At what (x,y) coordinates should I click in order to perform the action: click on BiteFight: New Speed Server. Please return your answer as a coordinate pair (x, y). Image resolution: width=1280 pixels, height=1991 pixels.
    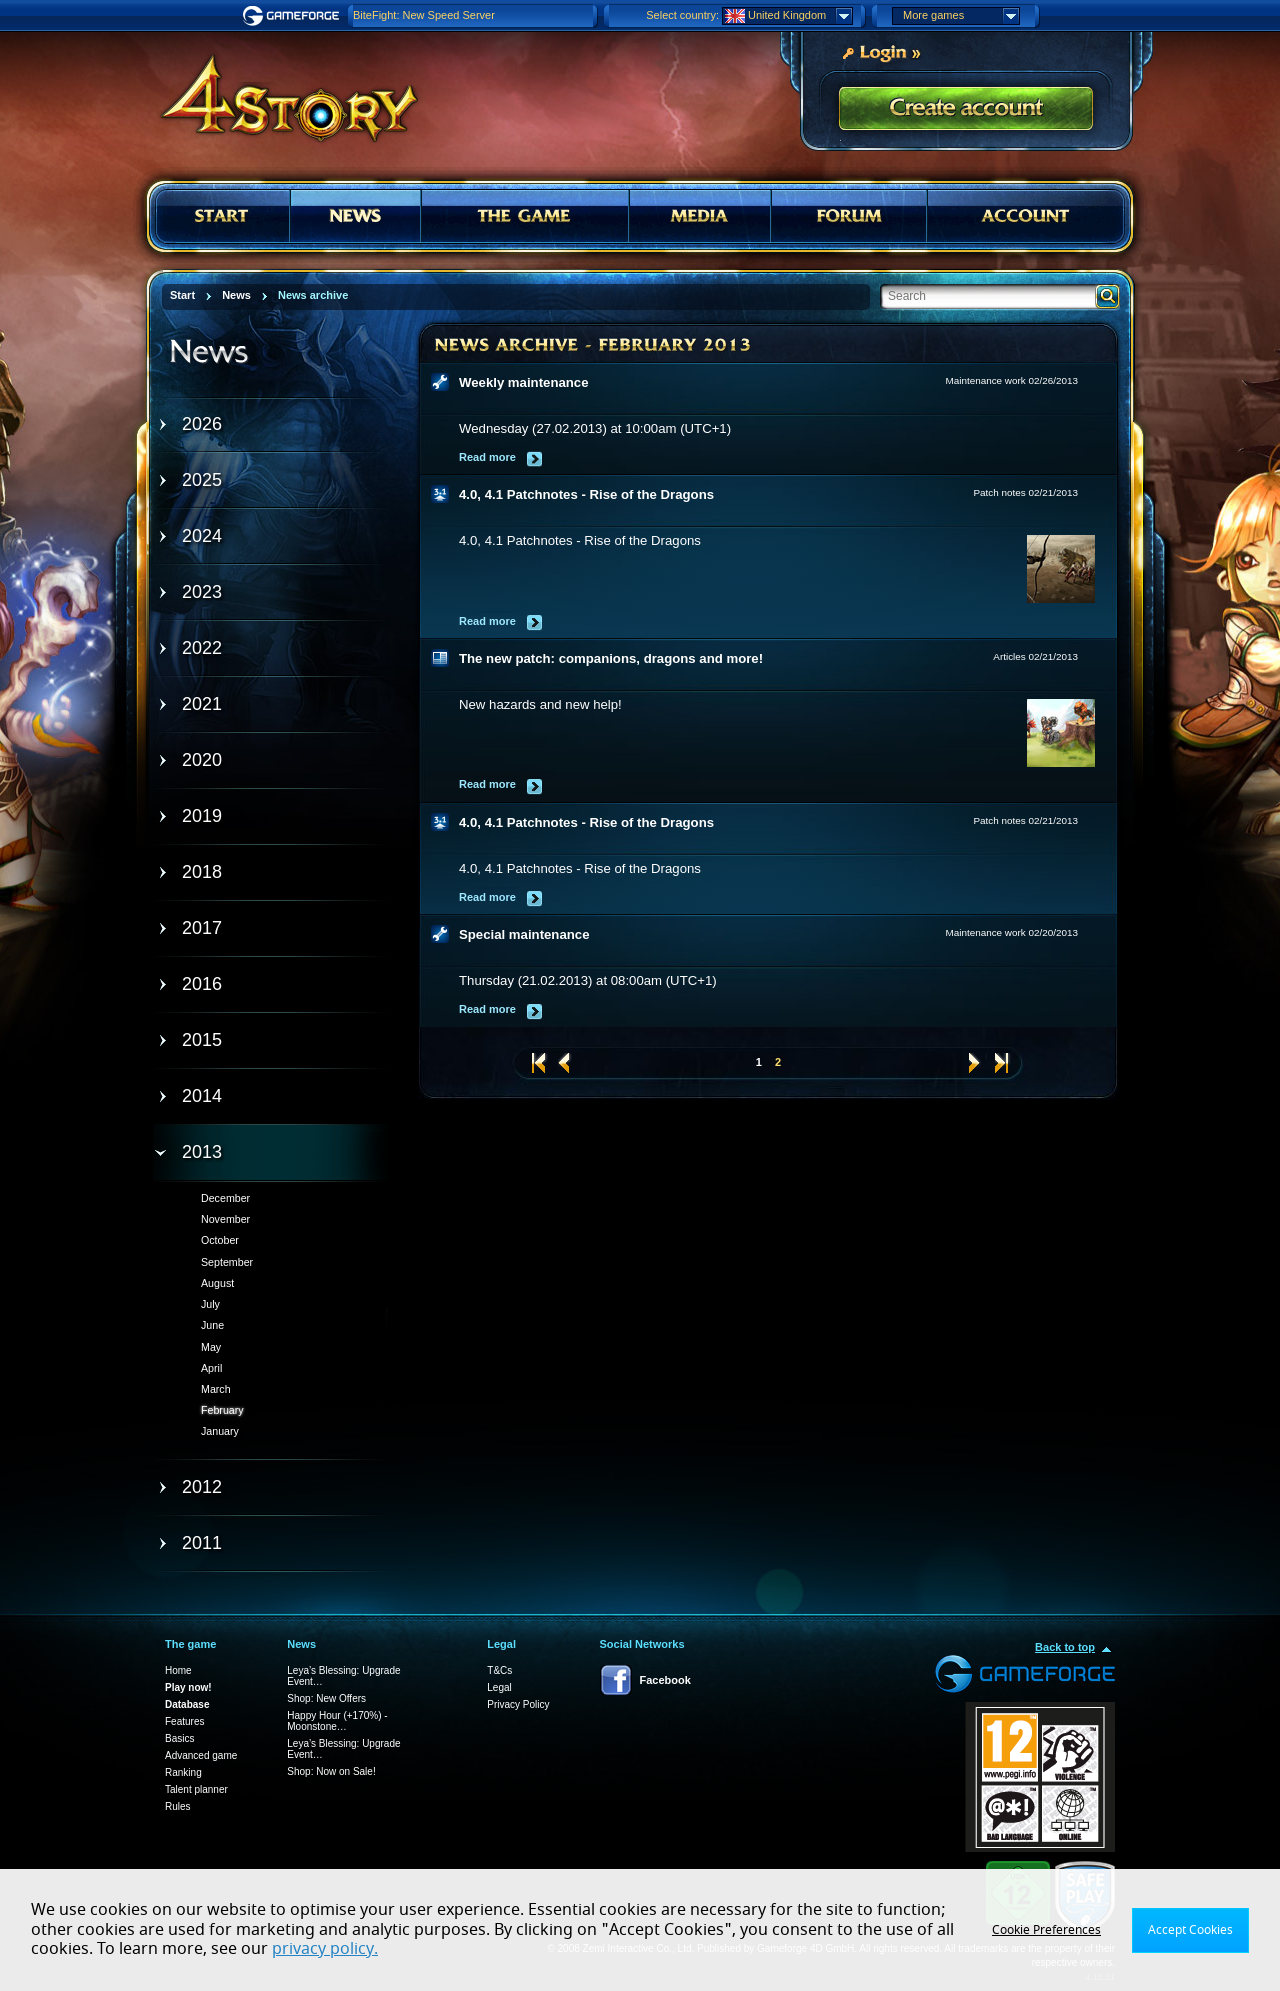
    Looking at the image, I should click on (424, 15).